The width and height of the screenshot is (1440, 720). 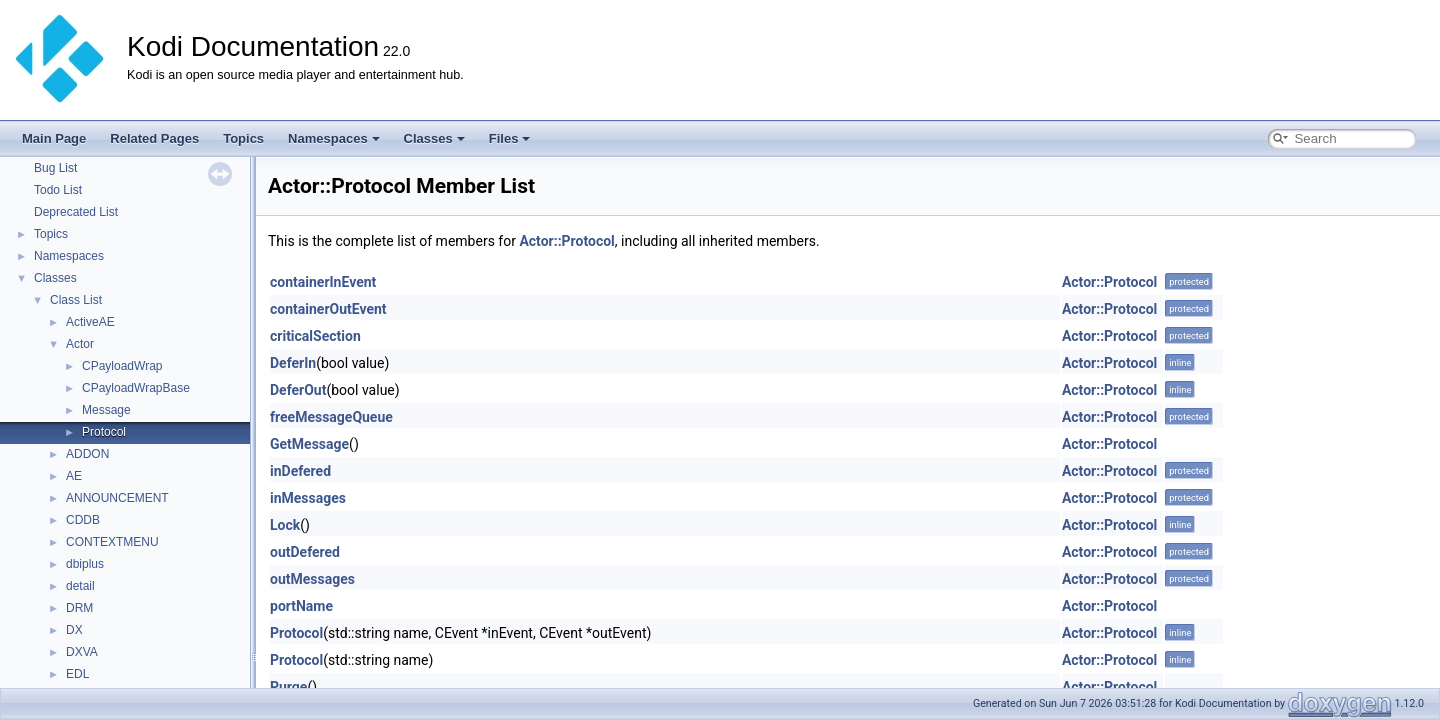 What do you see at coordinates (510, 138) in the screenshot?
I see `Files` at bounding box center [510, 138].